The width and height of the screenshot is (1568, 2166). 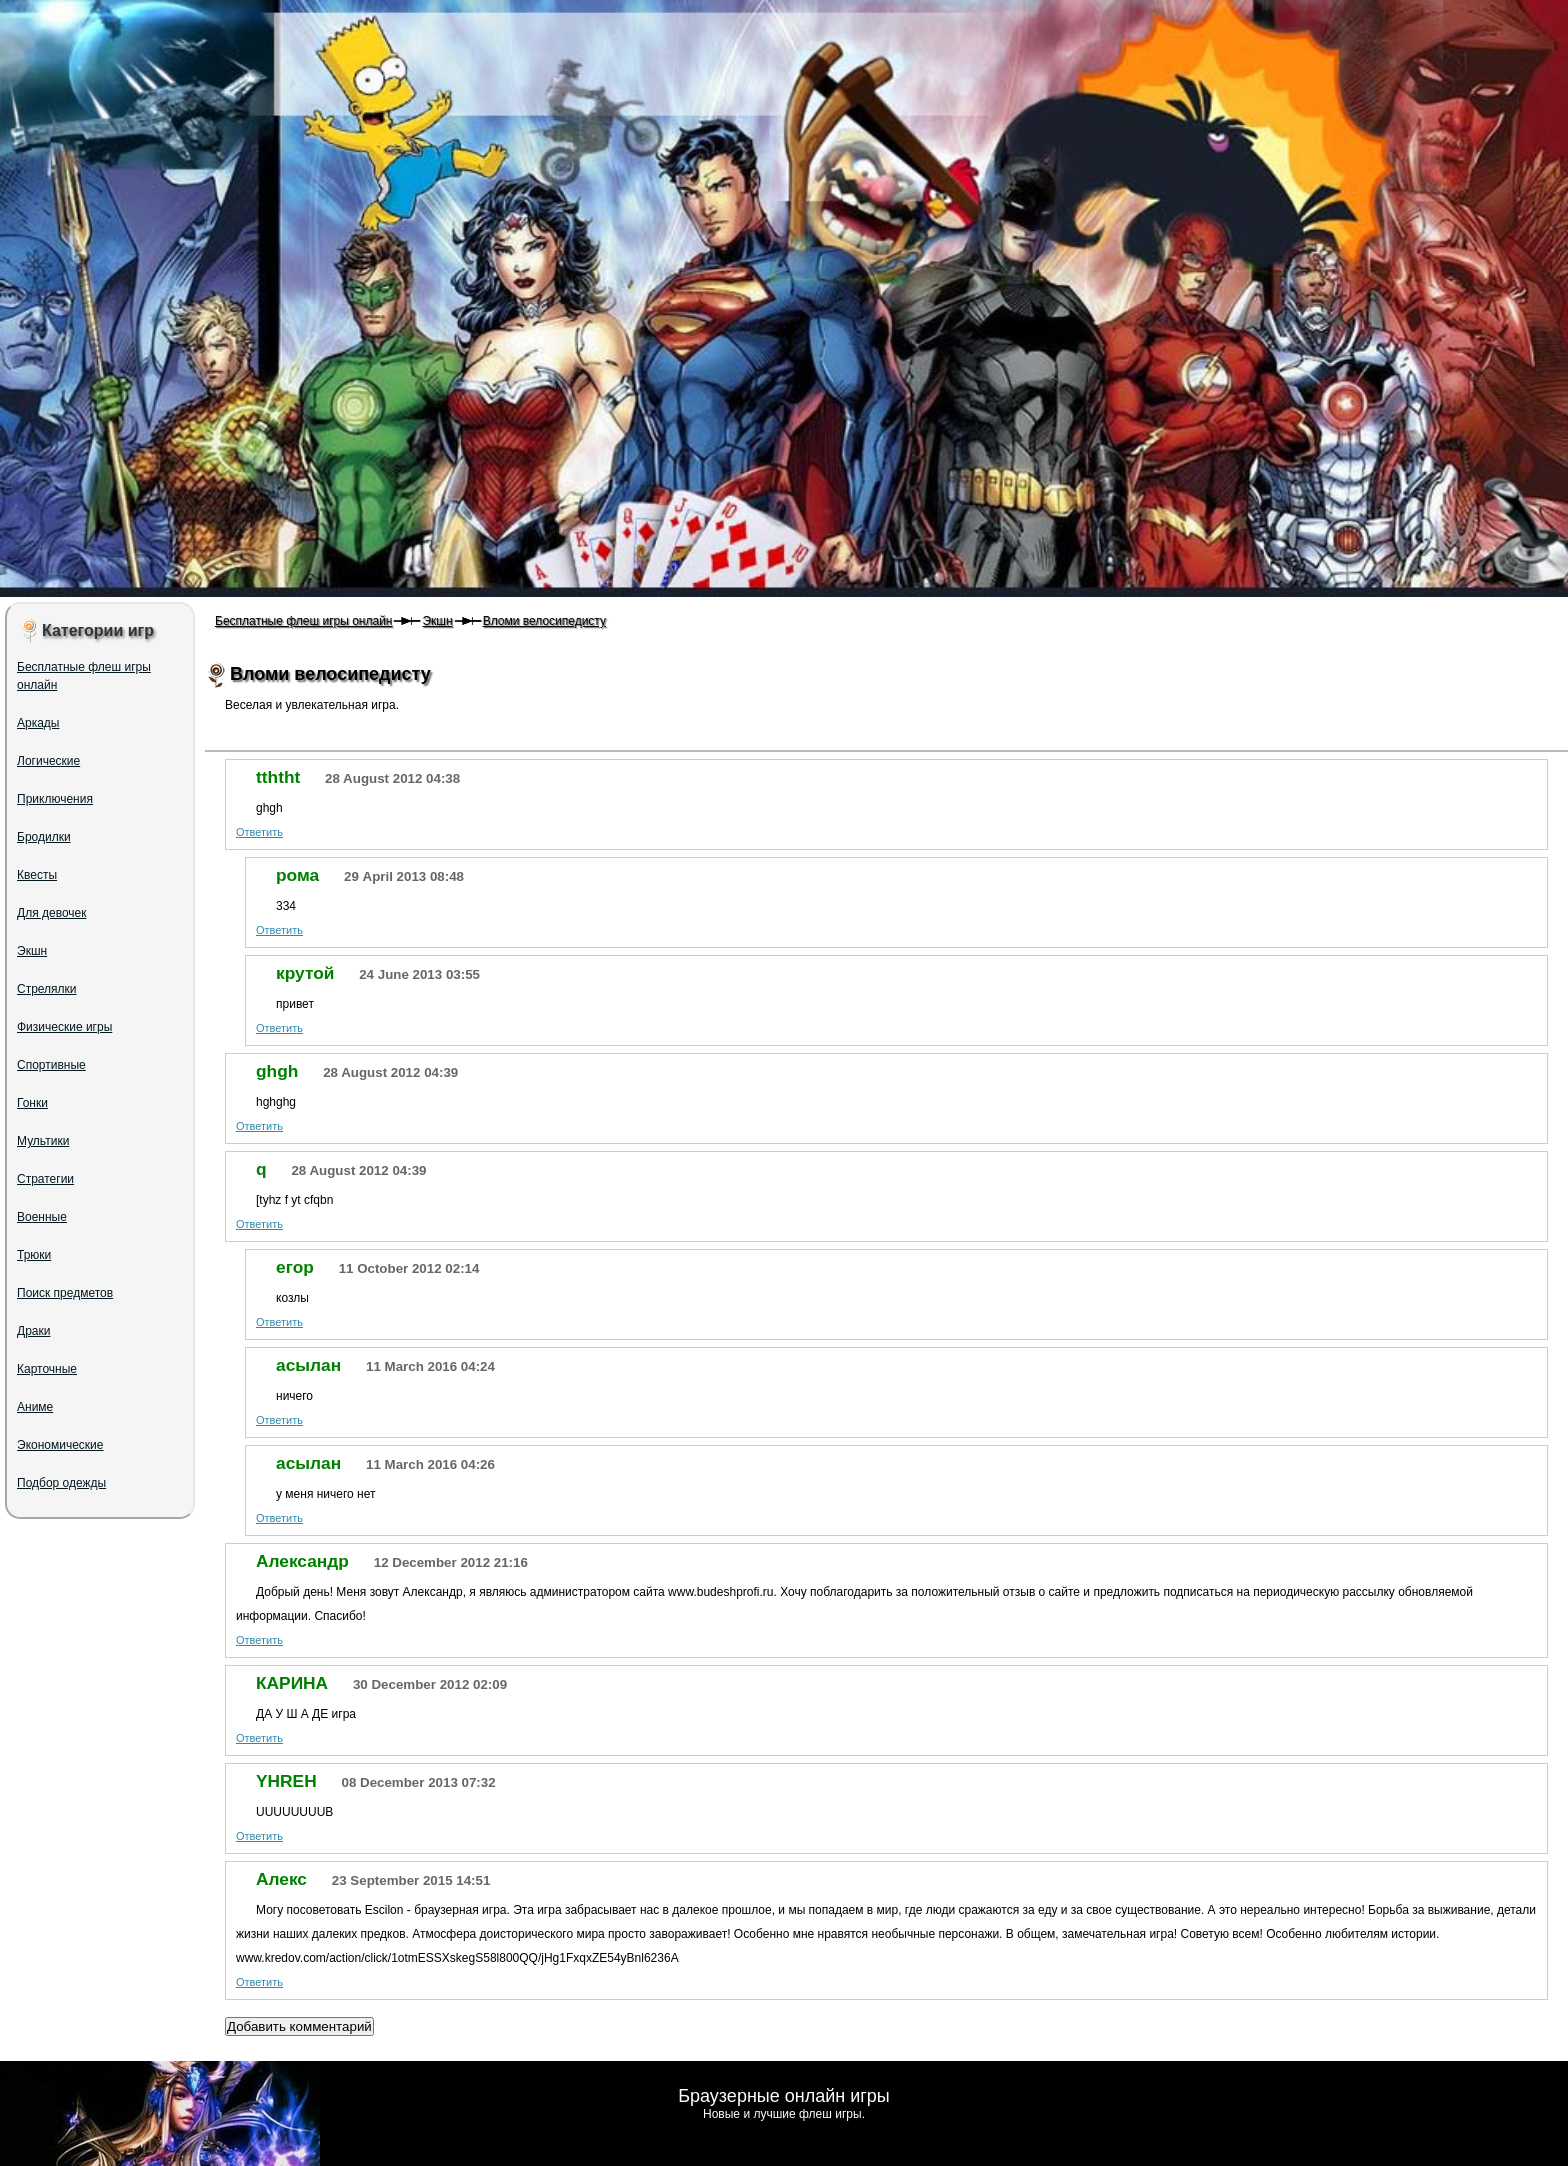 I want to click on Спортивные, so click(x=51, y=1065).